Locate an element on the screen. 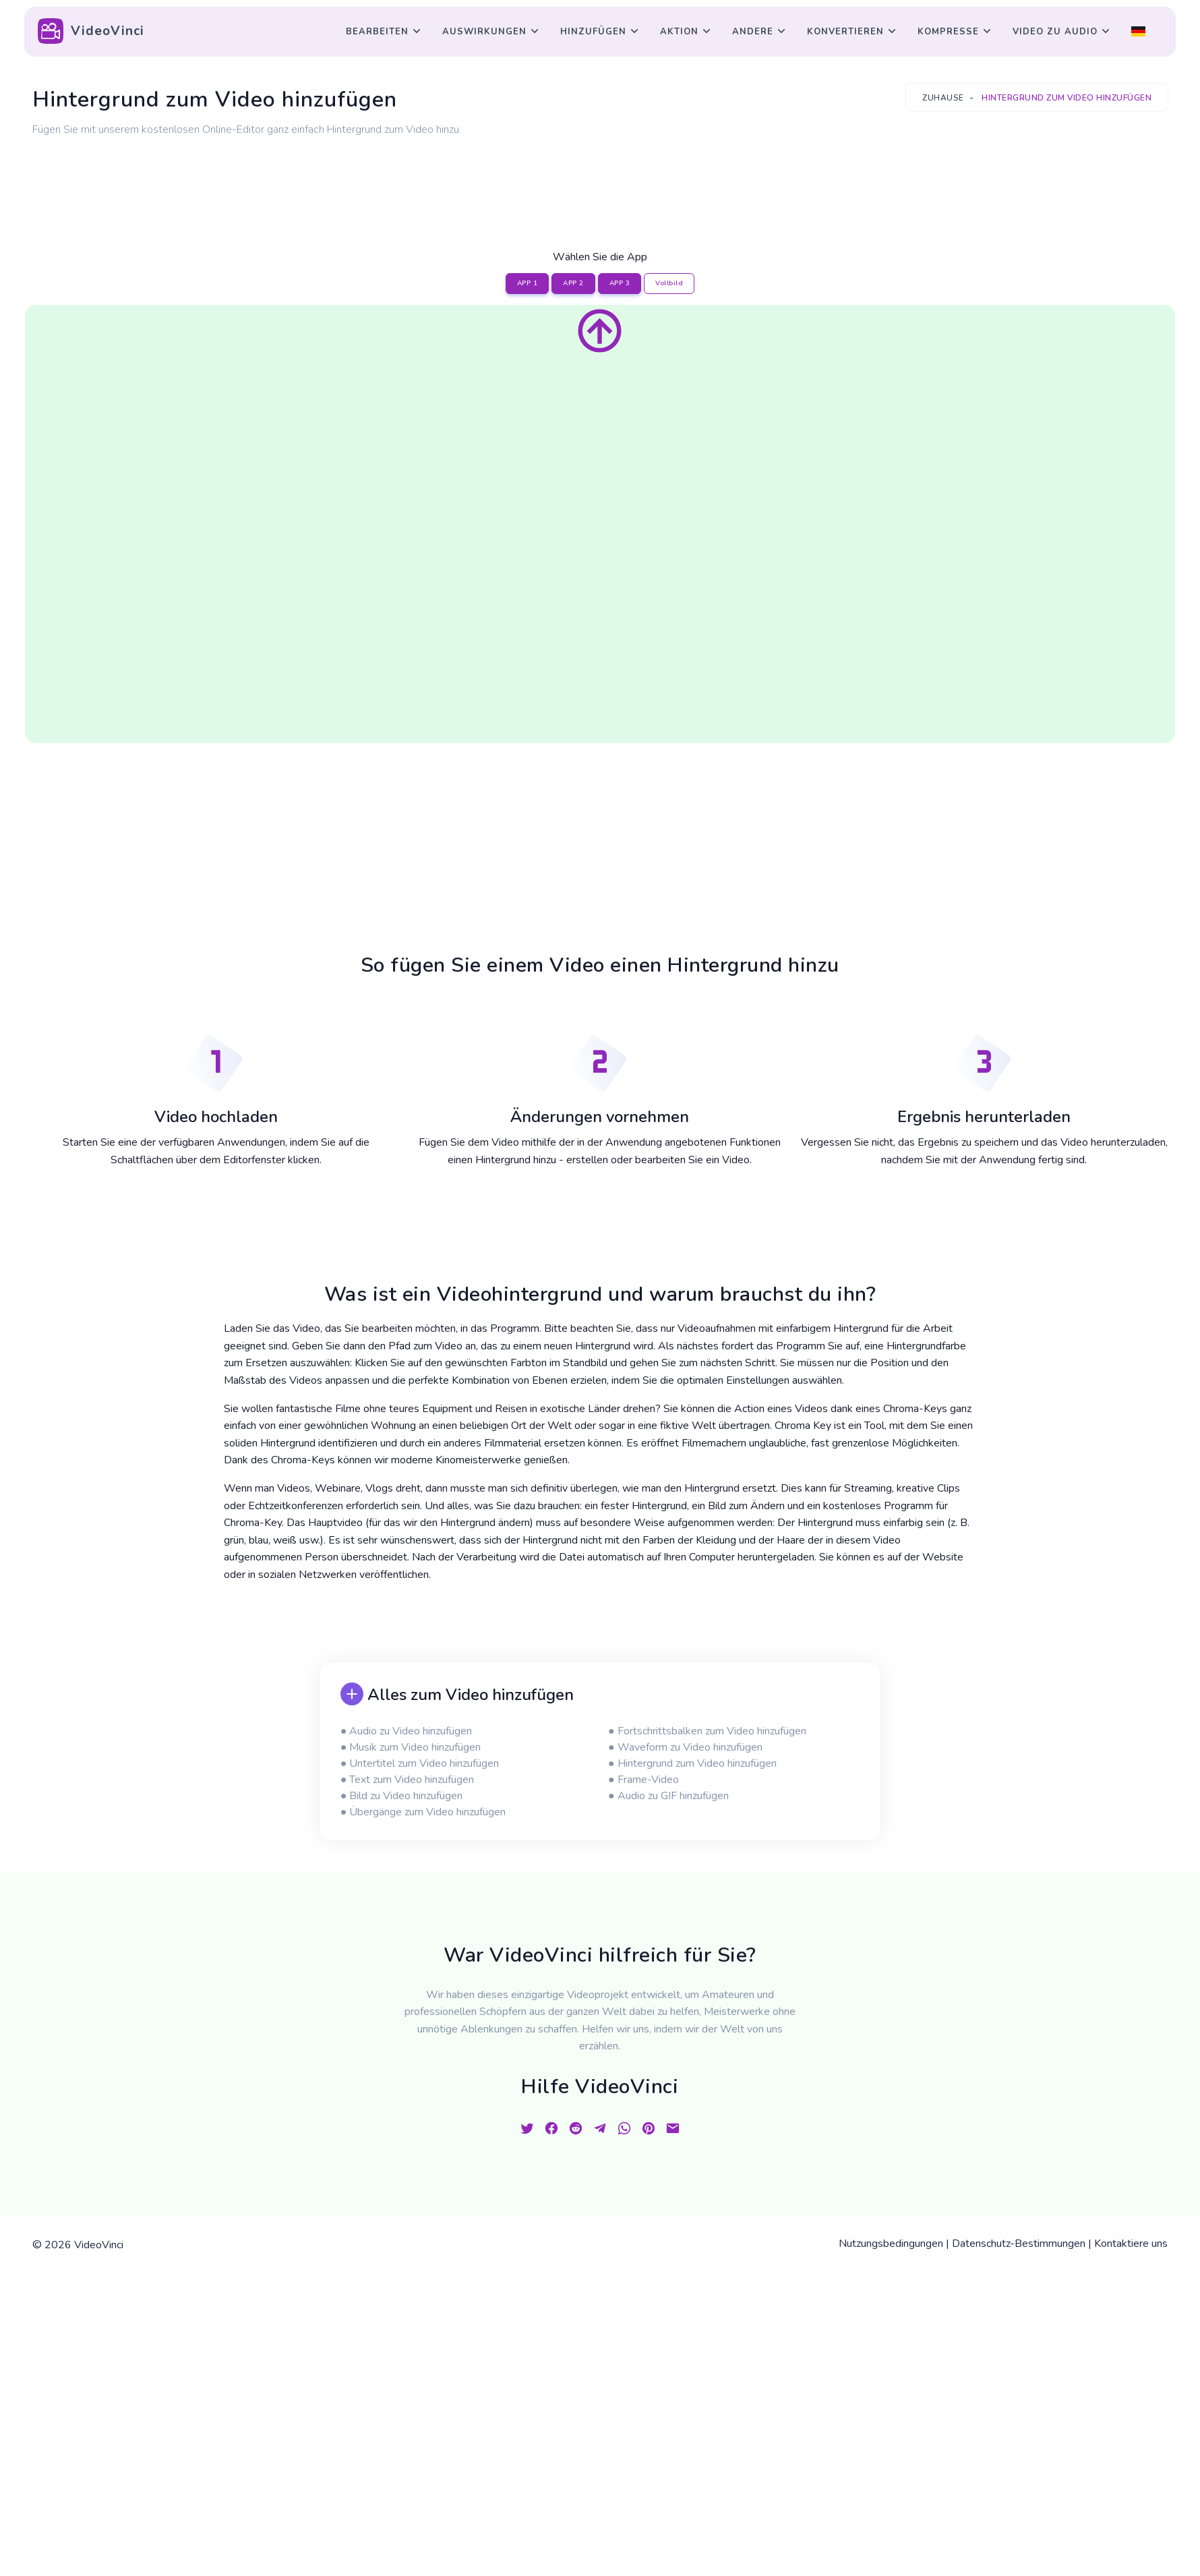 This screenshot has height=2576, width=1200. ● Fortschrittsbalken zum Video hinzufügen is located at coordinates (707, 1731).